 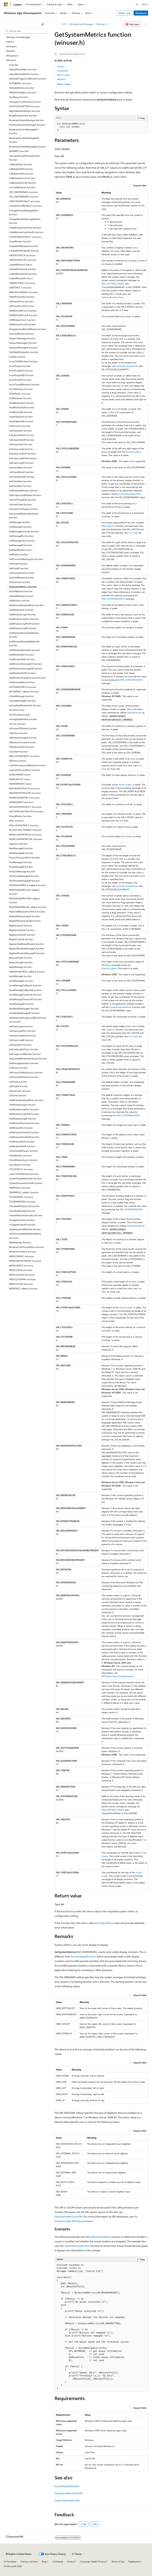 I want to click on GetWindowTextLengthW function [treeitem], so click(x=25, y=668).